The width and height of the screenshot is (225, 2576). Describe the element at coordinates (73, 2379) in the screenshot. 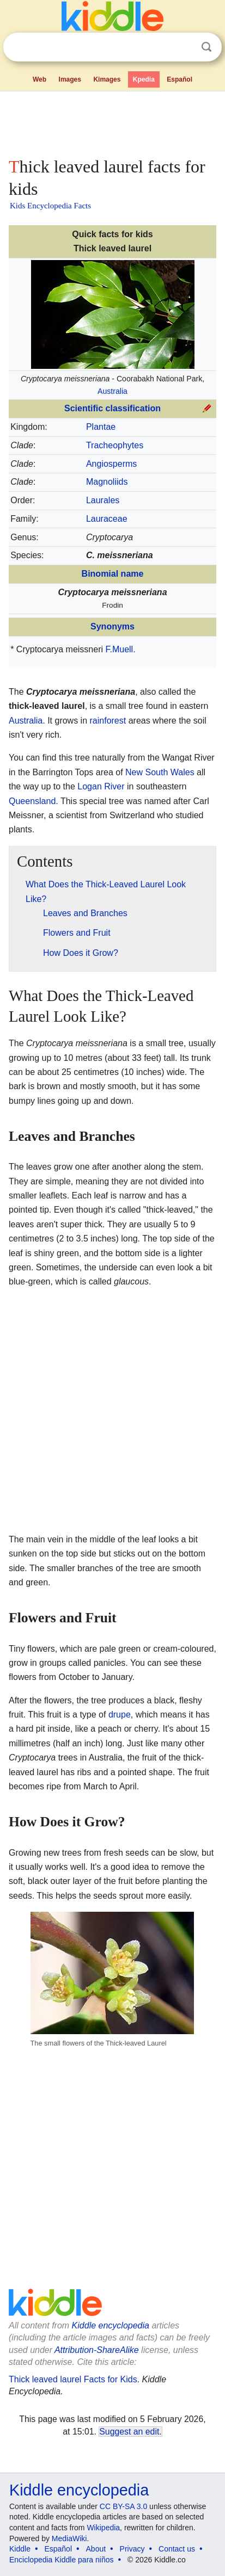

I see `Thick leaved laurel Facts for Kids` at that location.